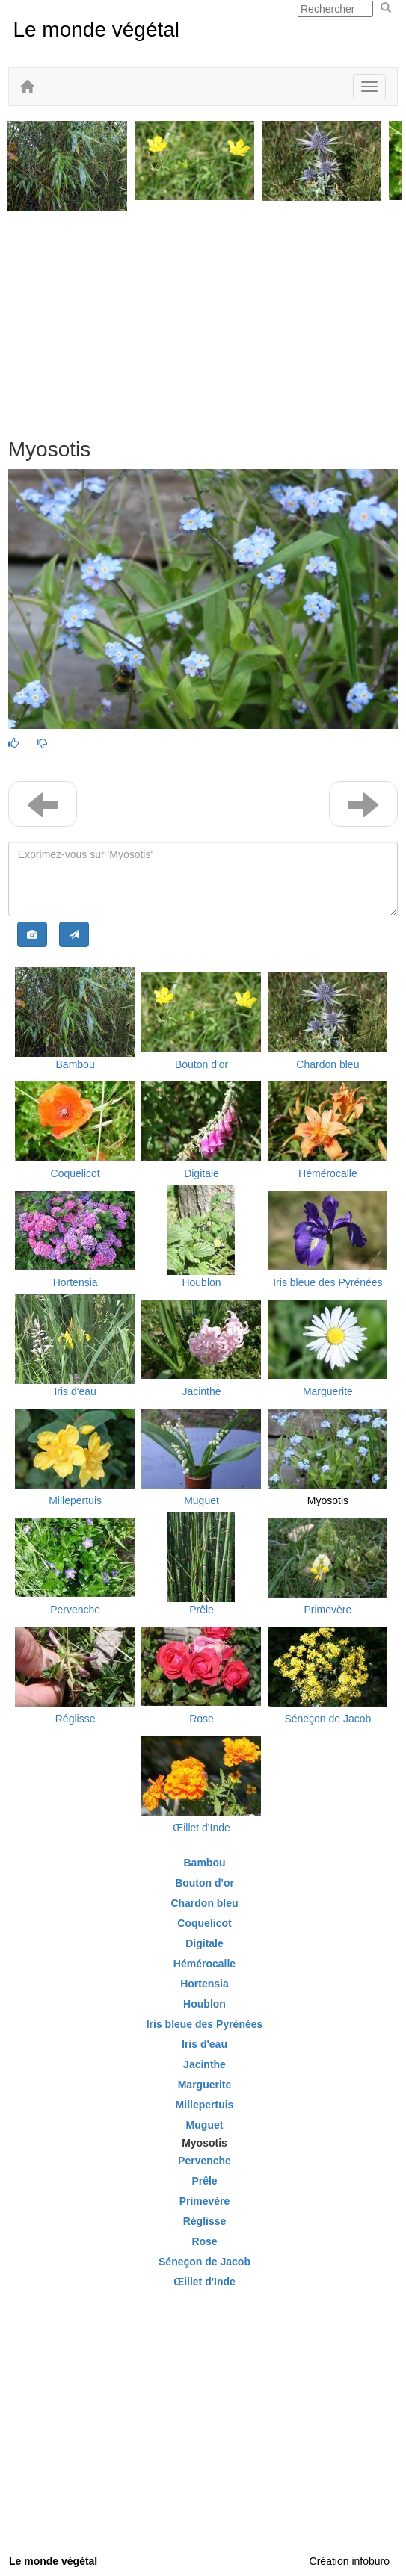  I want to click on Chardon bleu, so click(327, 1064).